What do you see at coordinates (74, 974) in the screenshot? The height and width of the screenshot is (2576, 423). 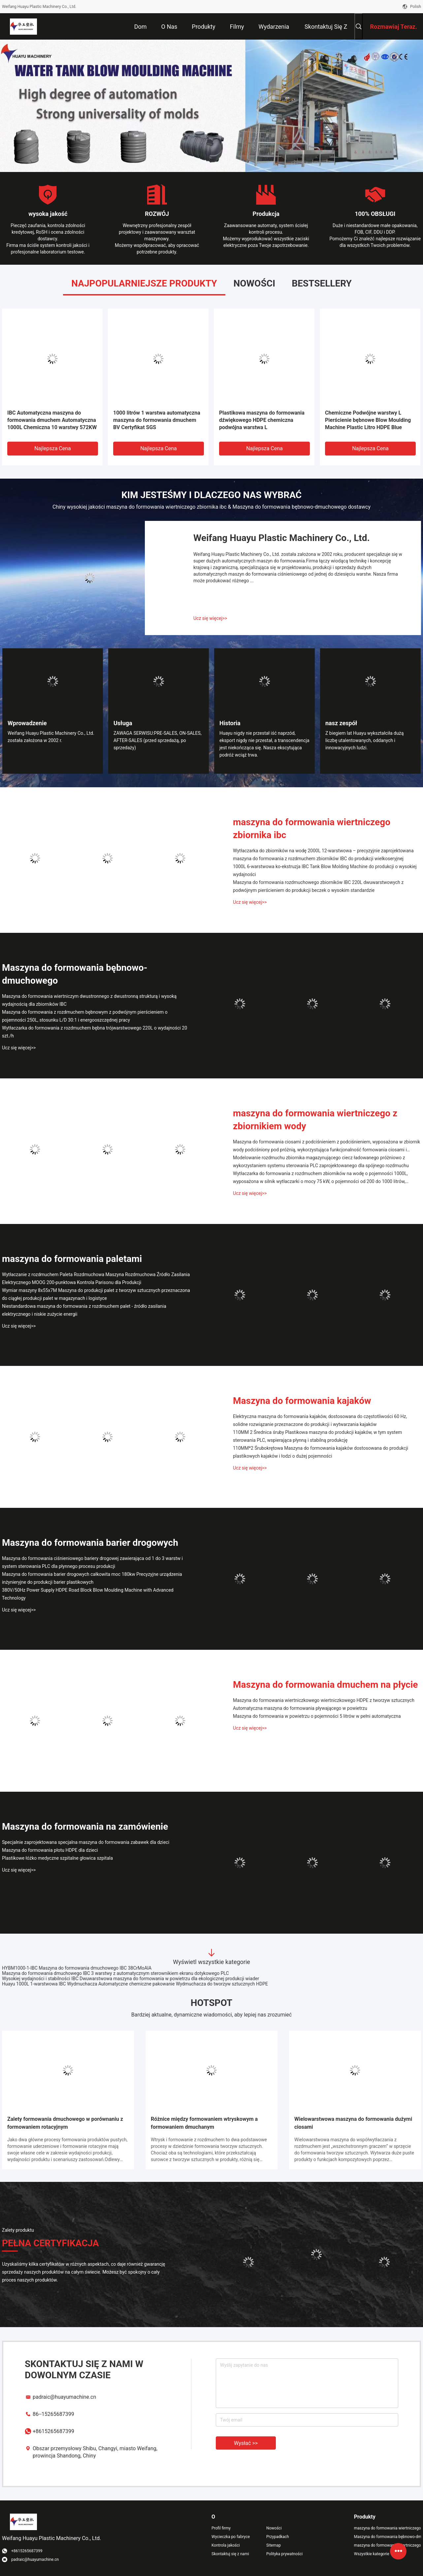 I see `Maszyna do formowania bębnowo-dmuchowego` at bounding box center [74, 974].